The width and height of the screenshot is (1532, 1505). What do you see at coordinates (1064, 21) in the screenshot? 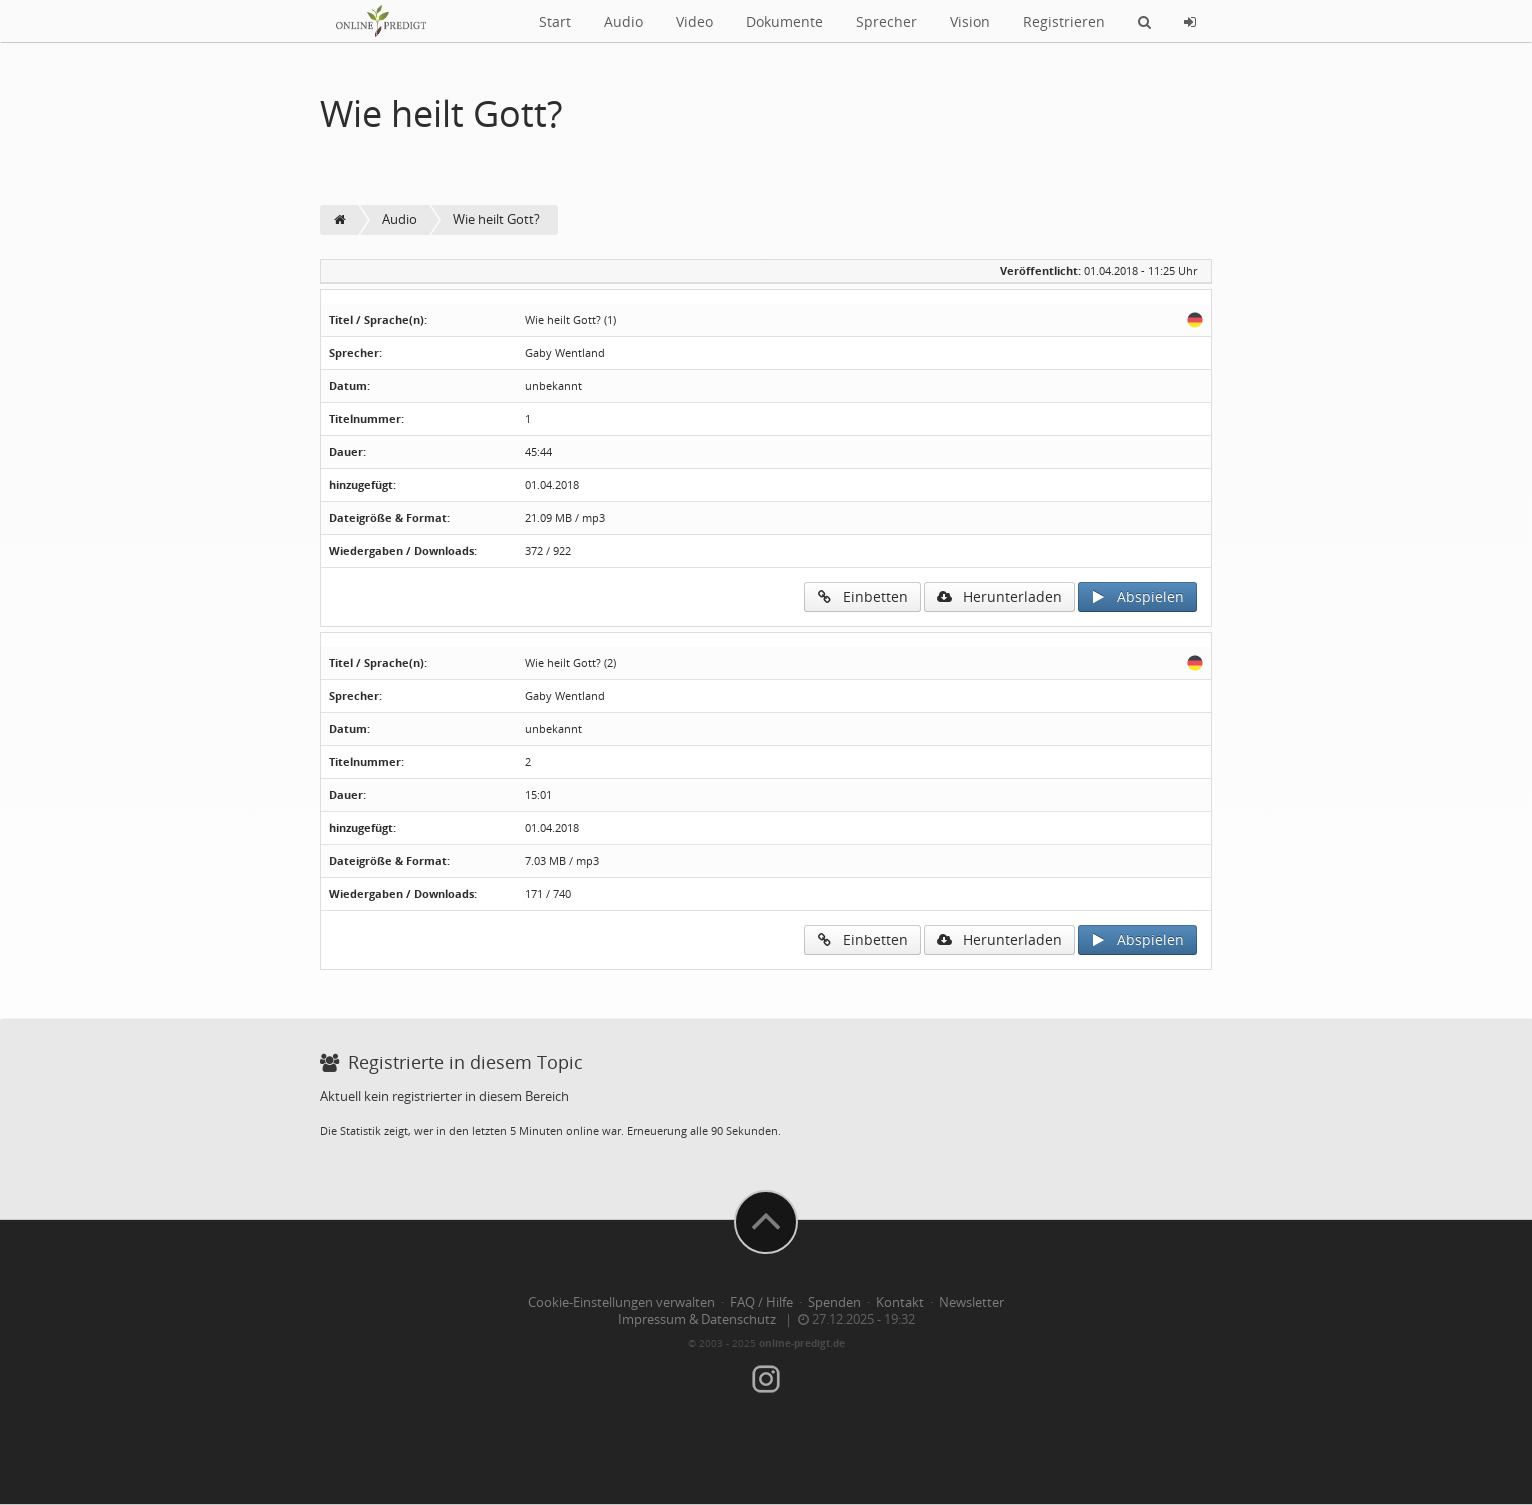
I see `Registrieren` at bounding box center [1064, 21].